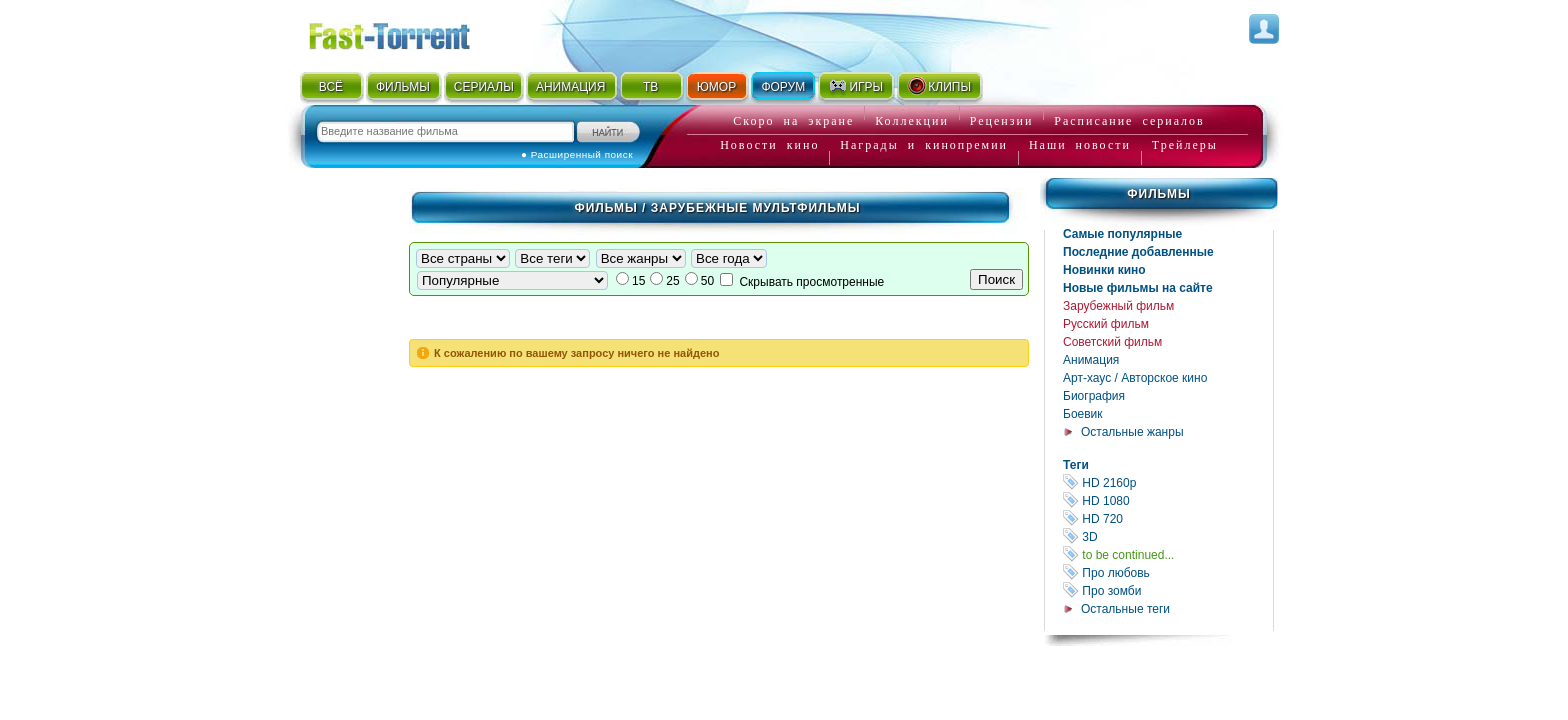 This screenshot has height=720, width=1568. What do you see at coordinates (331, 87) in the screenshot?
I see `ВСЁ` at bounding box center [331, 87].